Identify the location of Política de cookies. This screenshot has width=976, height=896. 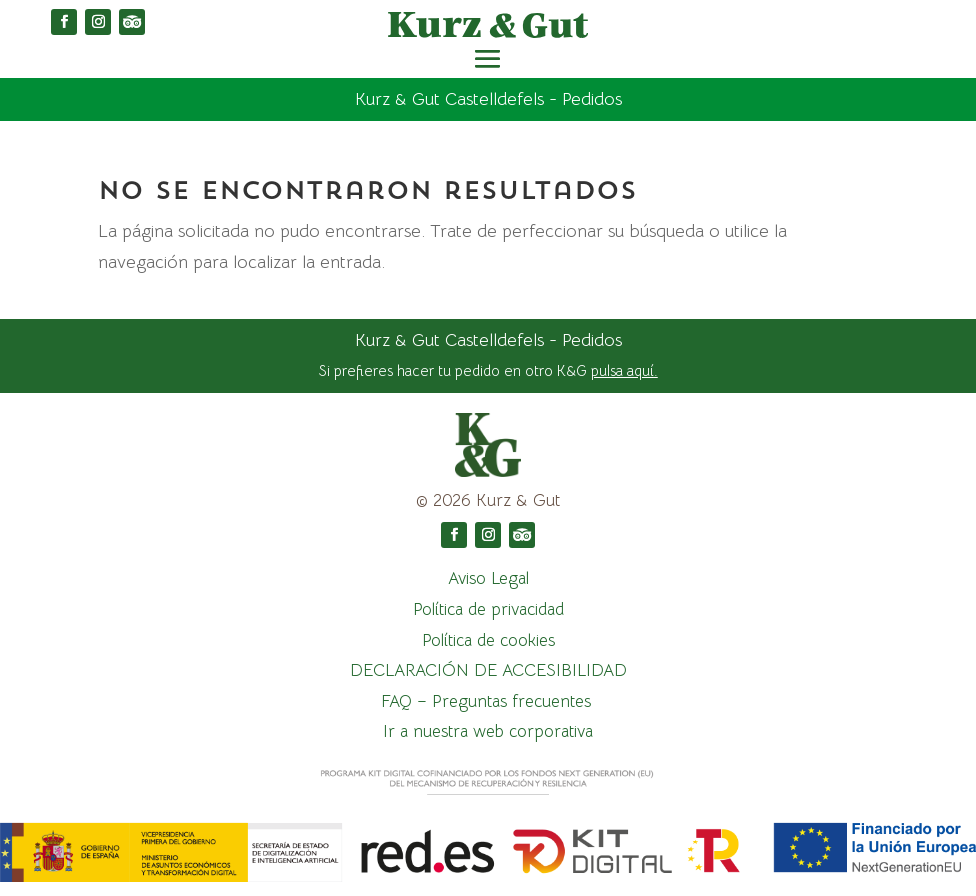
(488, 640).